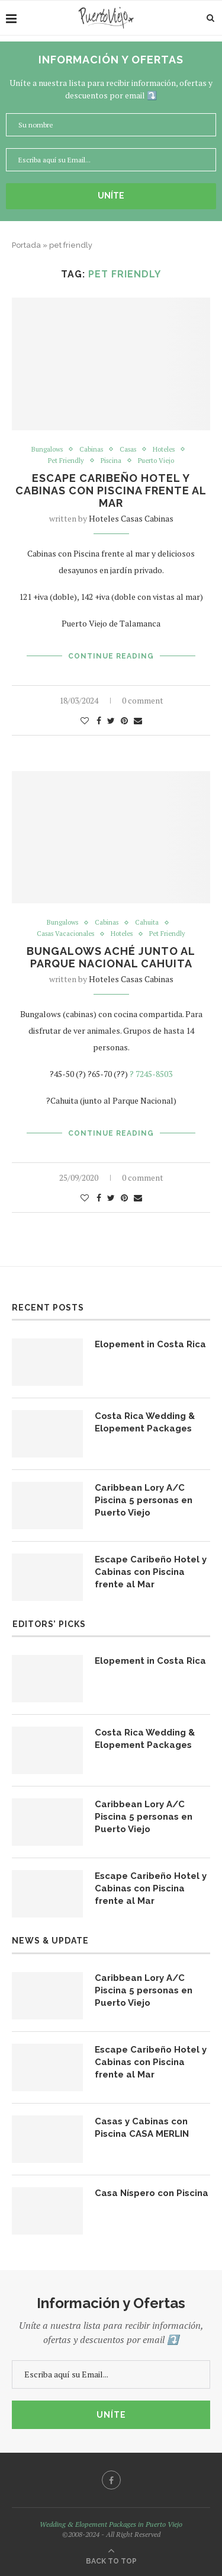 The height and width of the screenshot is (2576, 222). What do you see at coordinates (91, 449) in the screenshot?
I see `Cabinas` at bounding box center [91, 449].